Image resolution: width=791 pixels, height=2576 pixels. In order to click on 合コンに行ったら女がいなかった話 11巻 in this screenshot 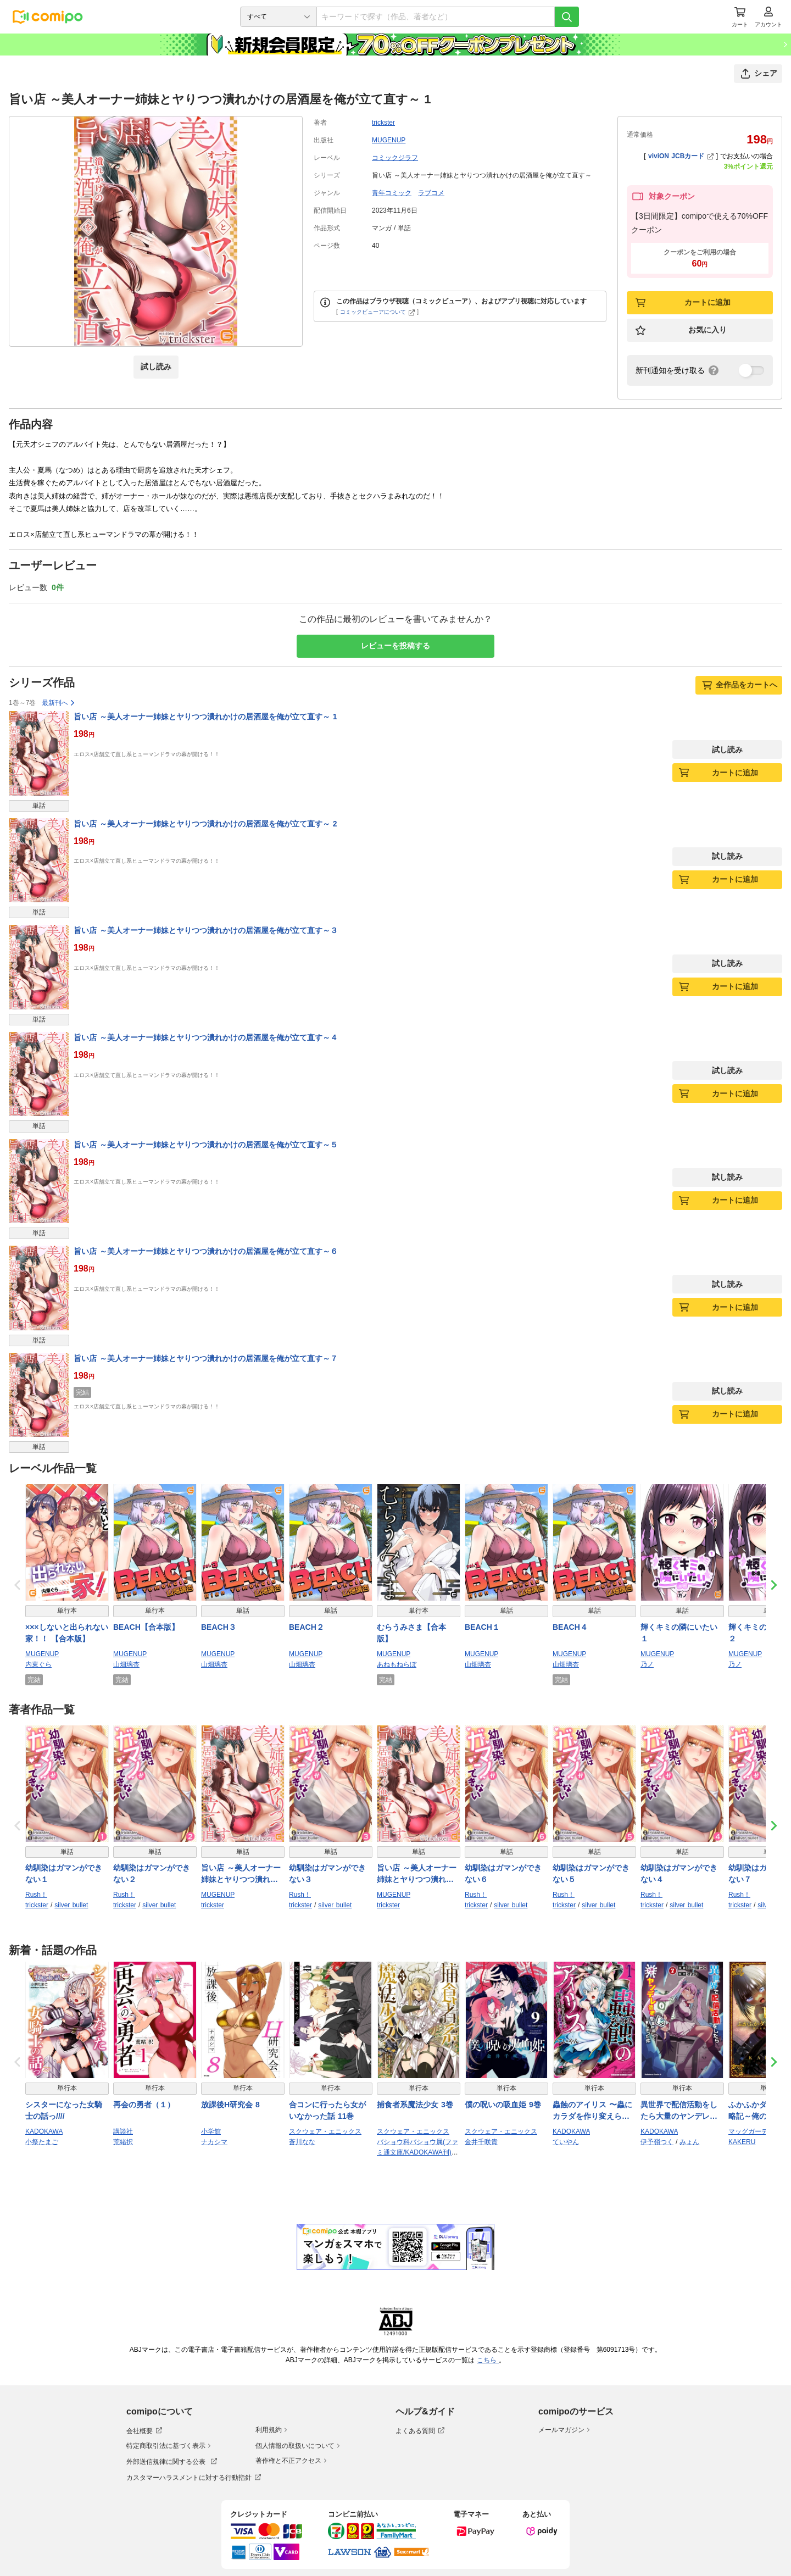, I will do `click(327, 2110)`.